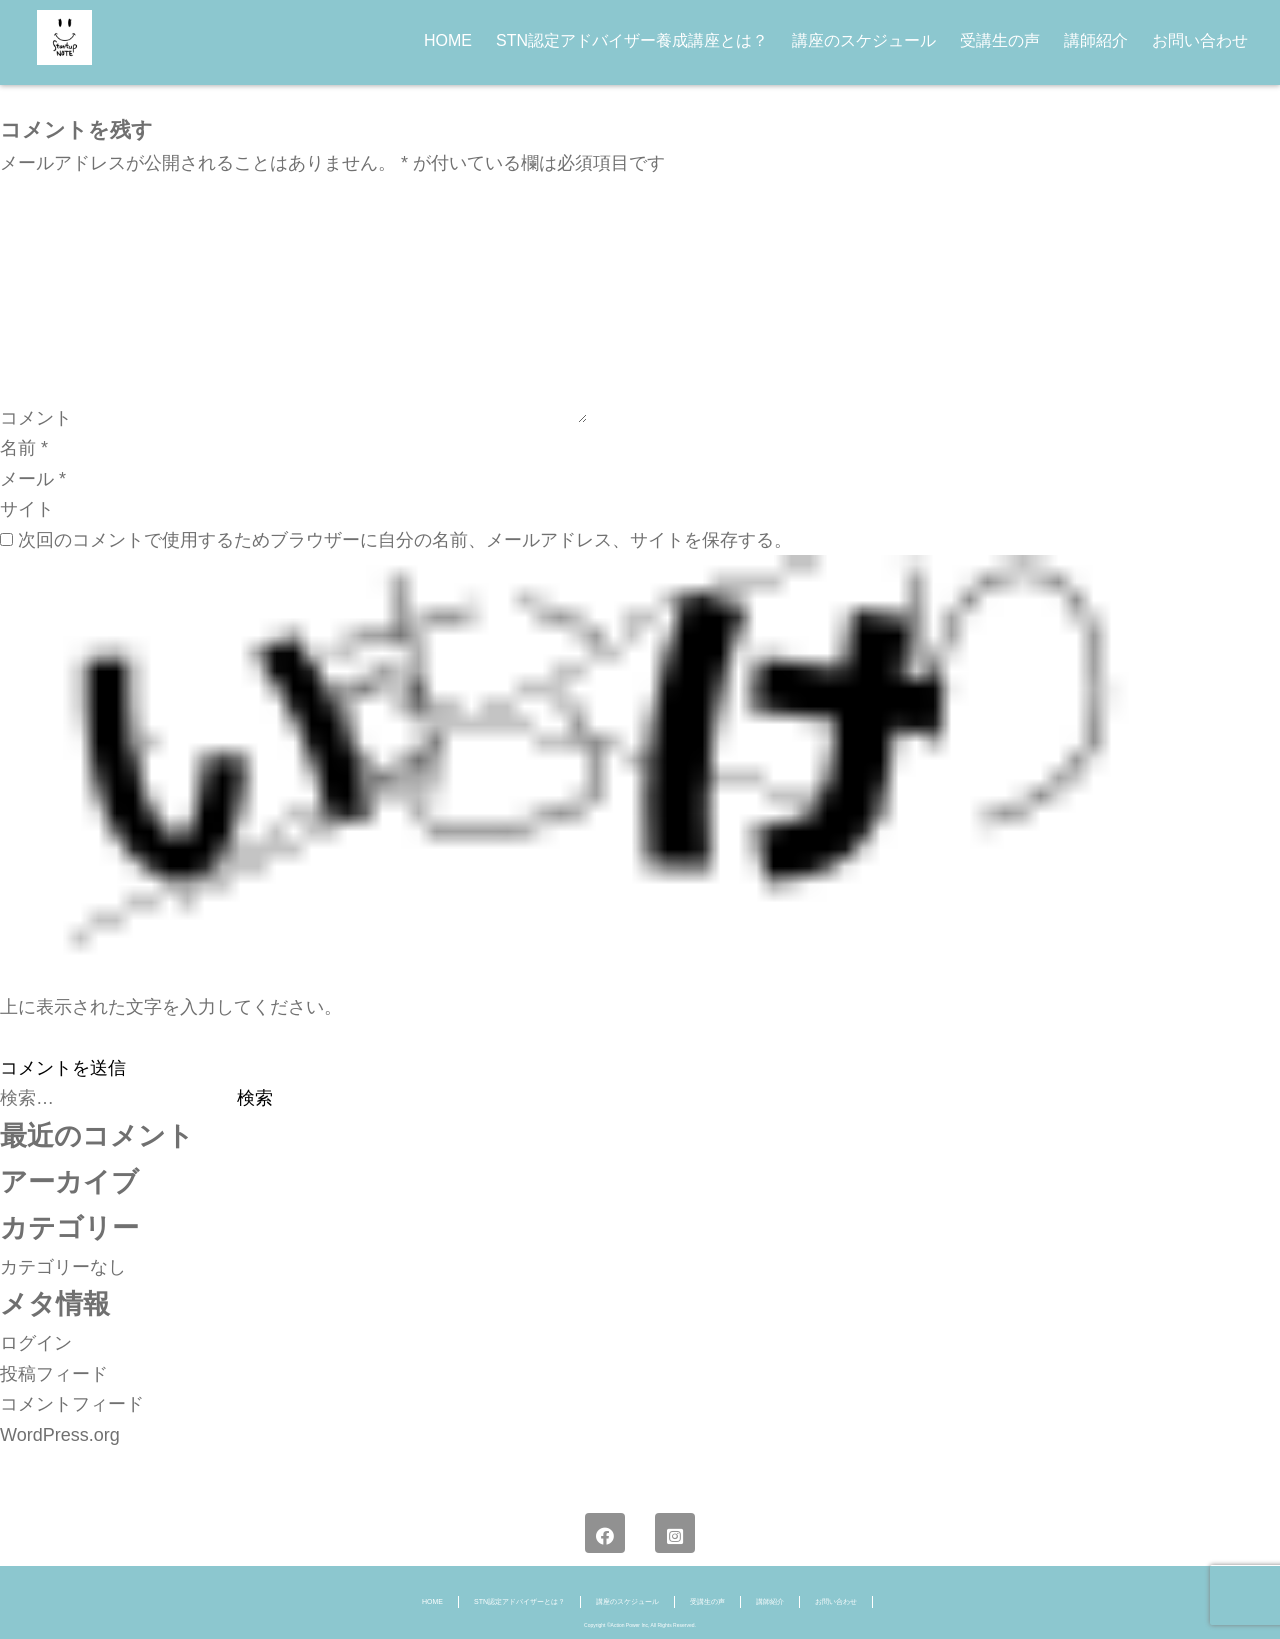 The width and height of the screenshot is (1280, 1639). I want to click on コメント, so click(36, 417).